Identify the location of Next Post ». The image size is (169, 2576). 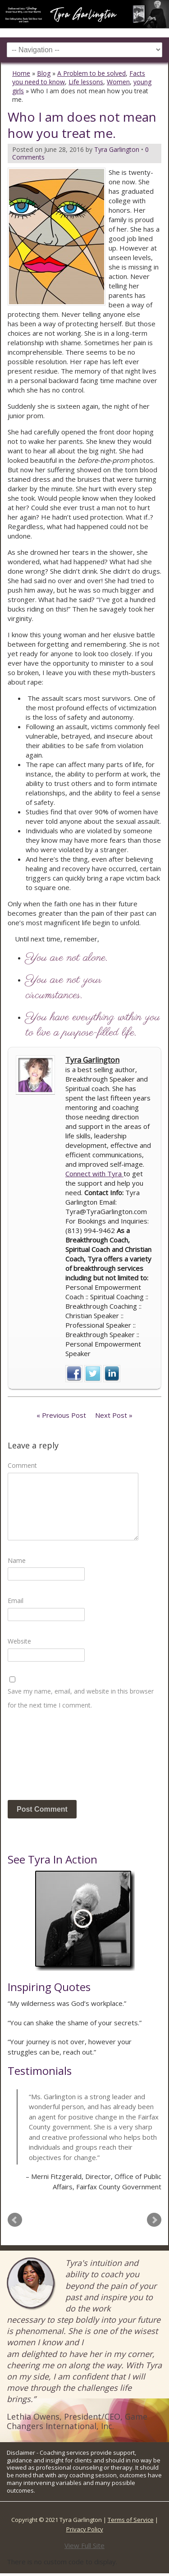
(113, 1415).